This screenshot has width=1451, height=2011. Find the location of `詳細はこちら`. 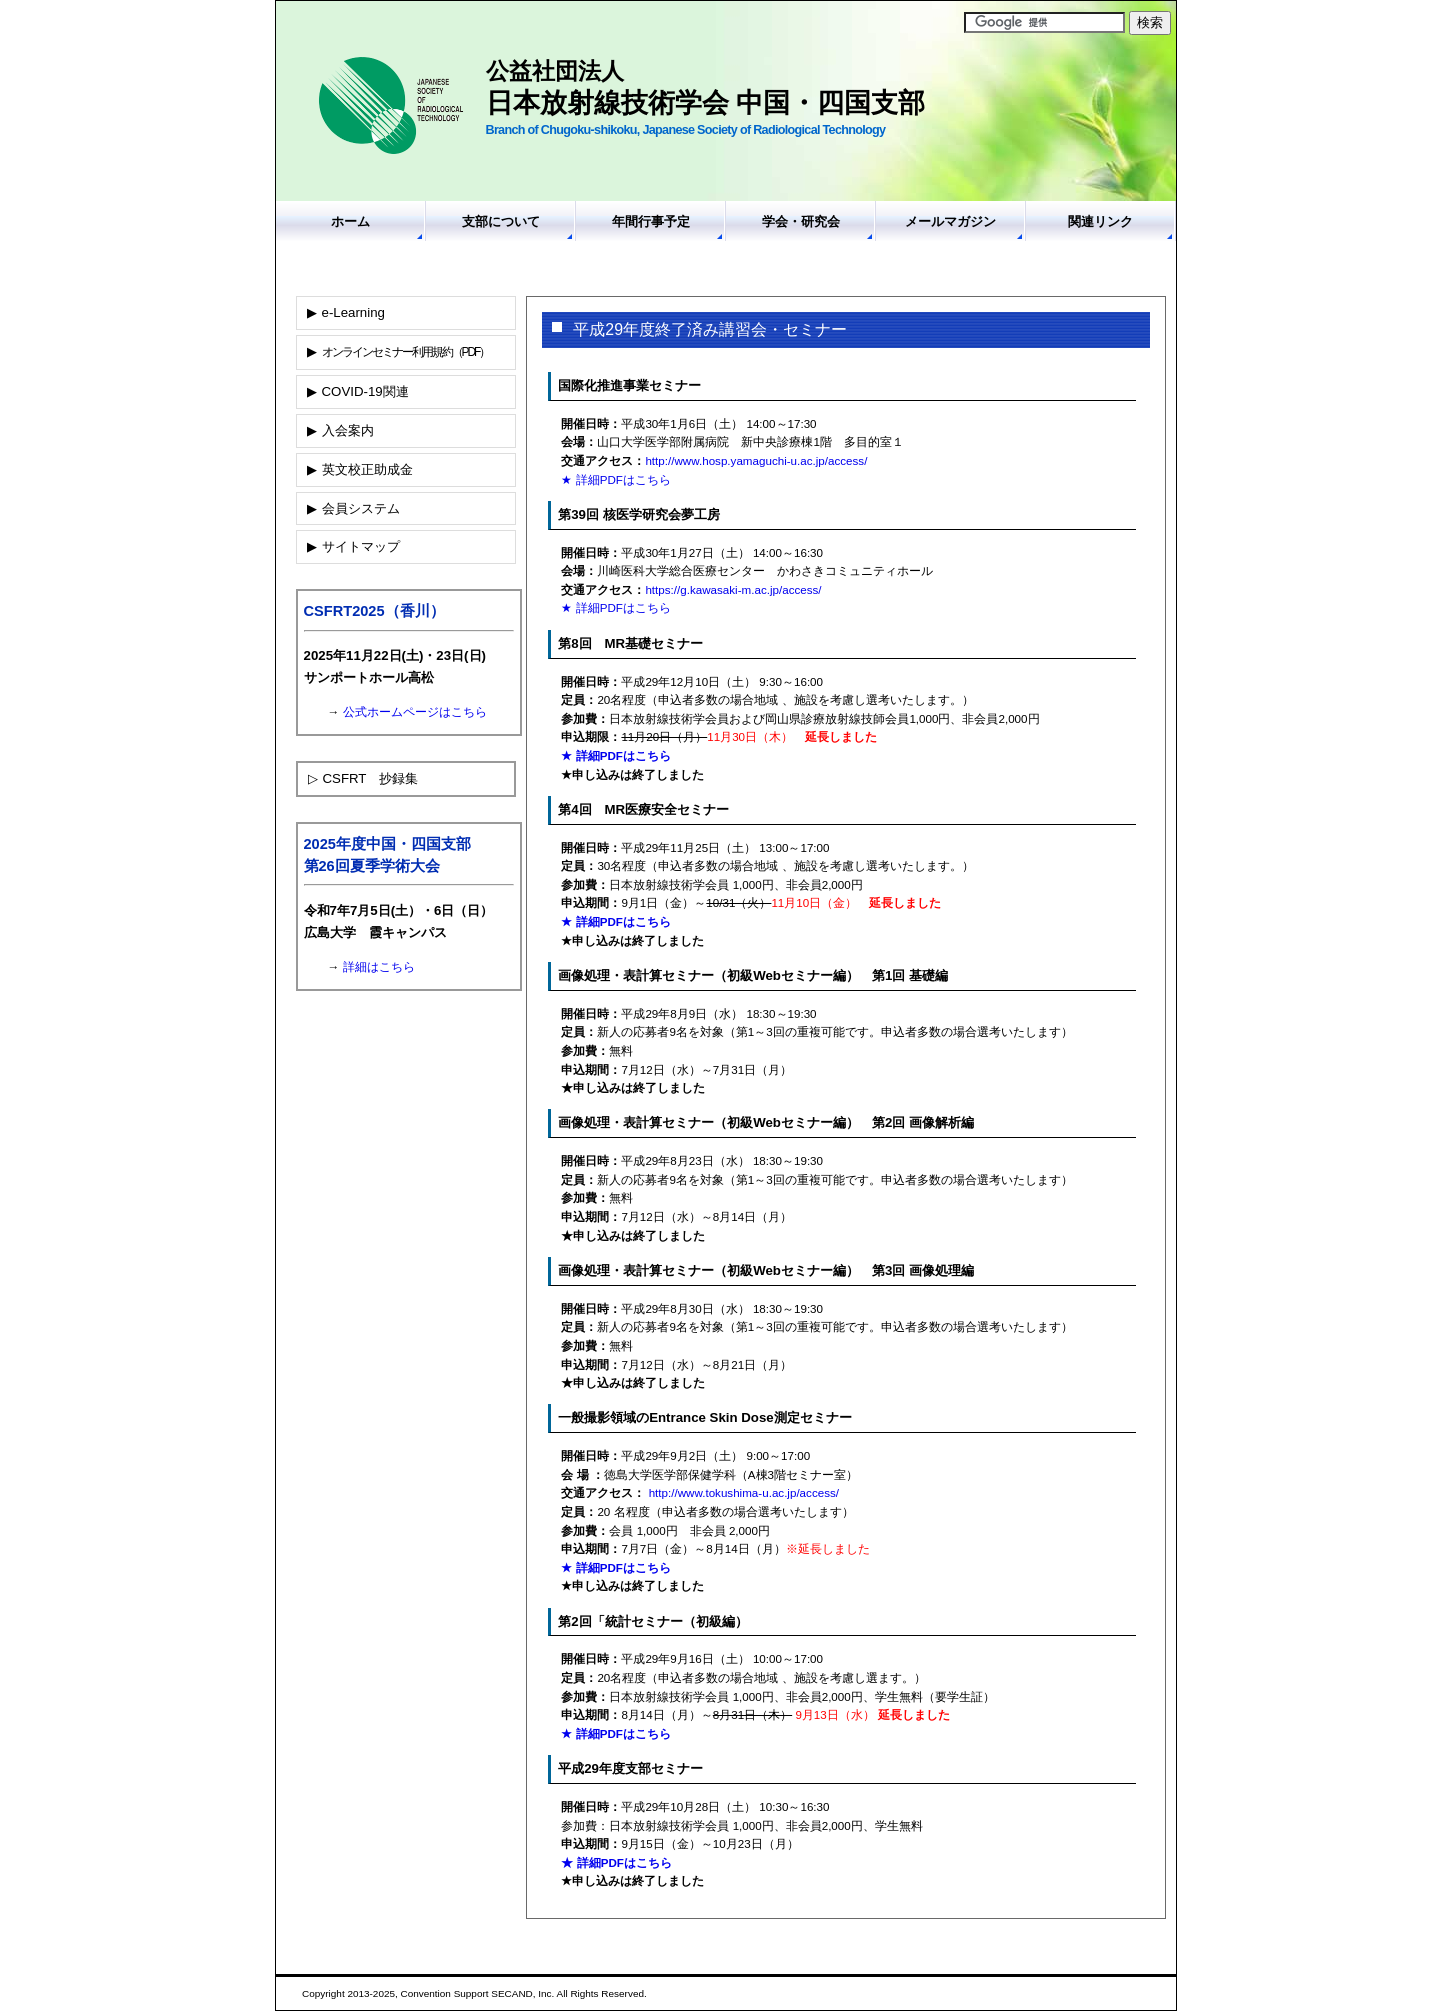

詳細はこちら is located at coordinates (379, 967).